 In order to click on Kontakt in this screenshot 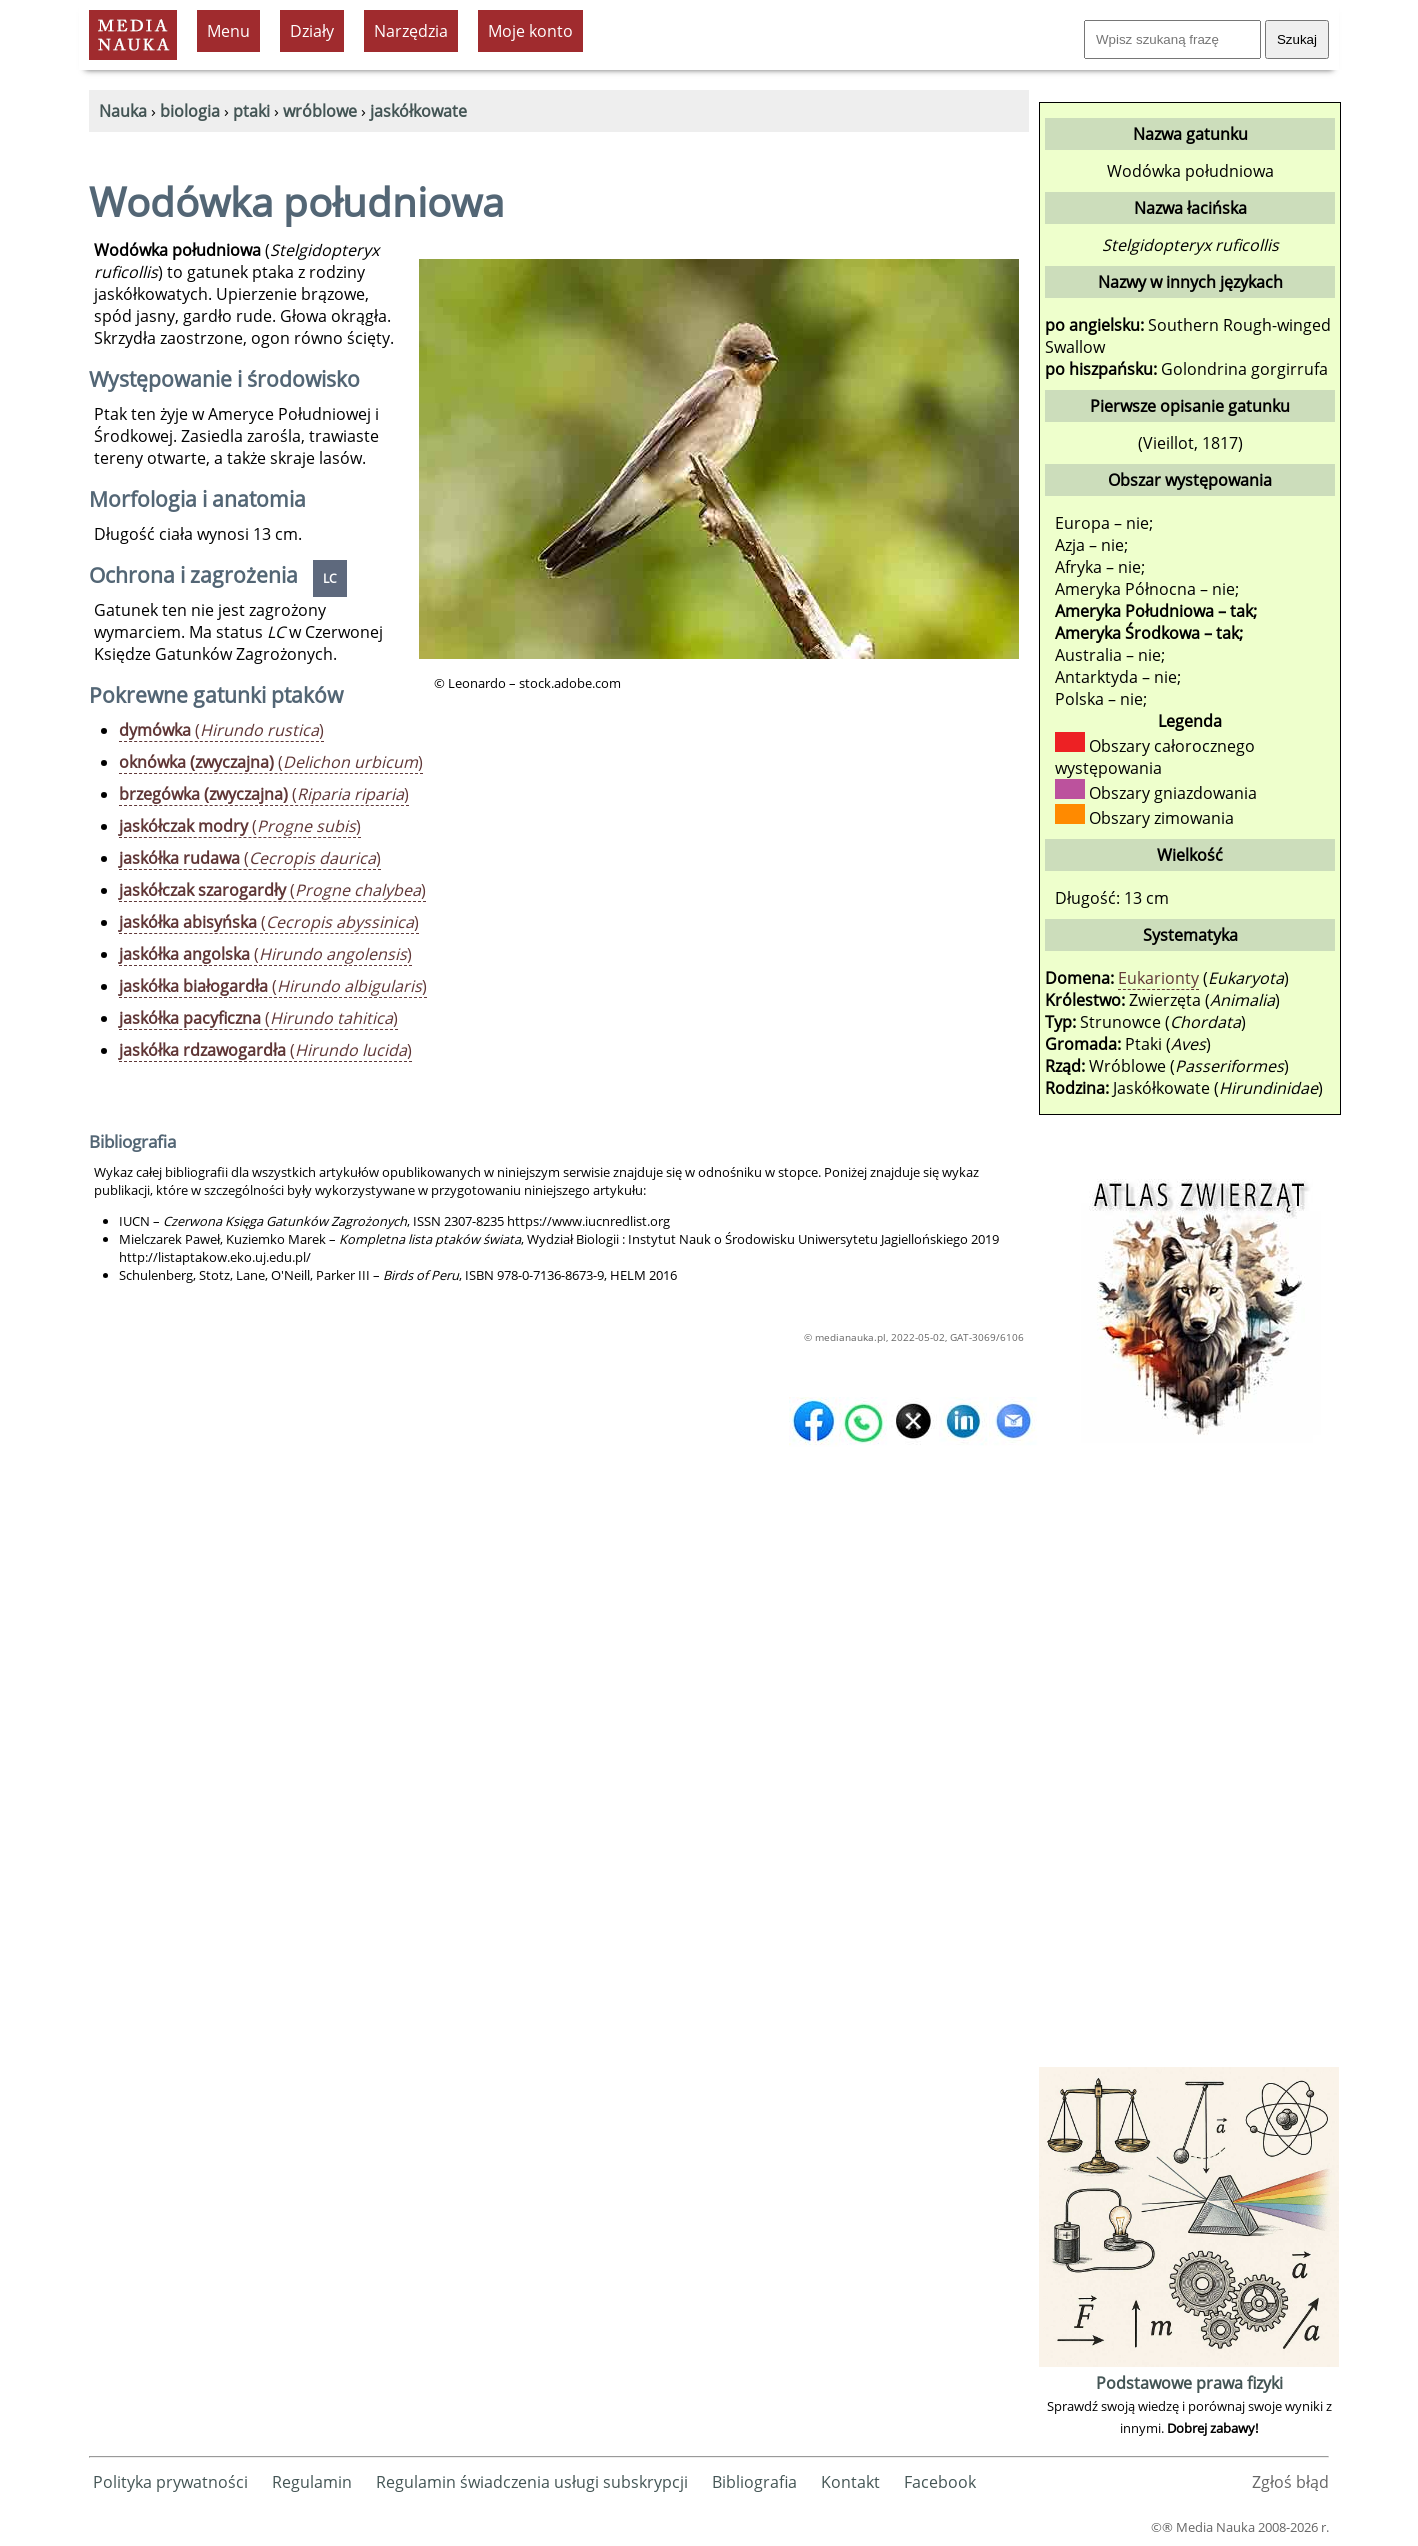, I will do `click(850, 2482)`.